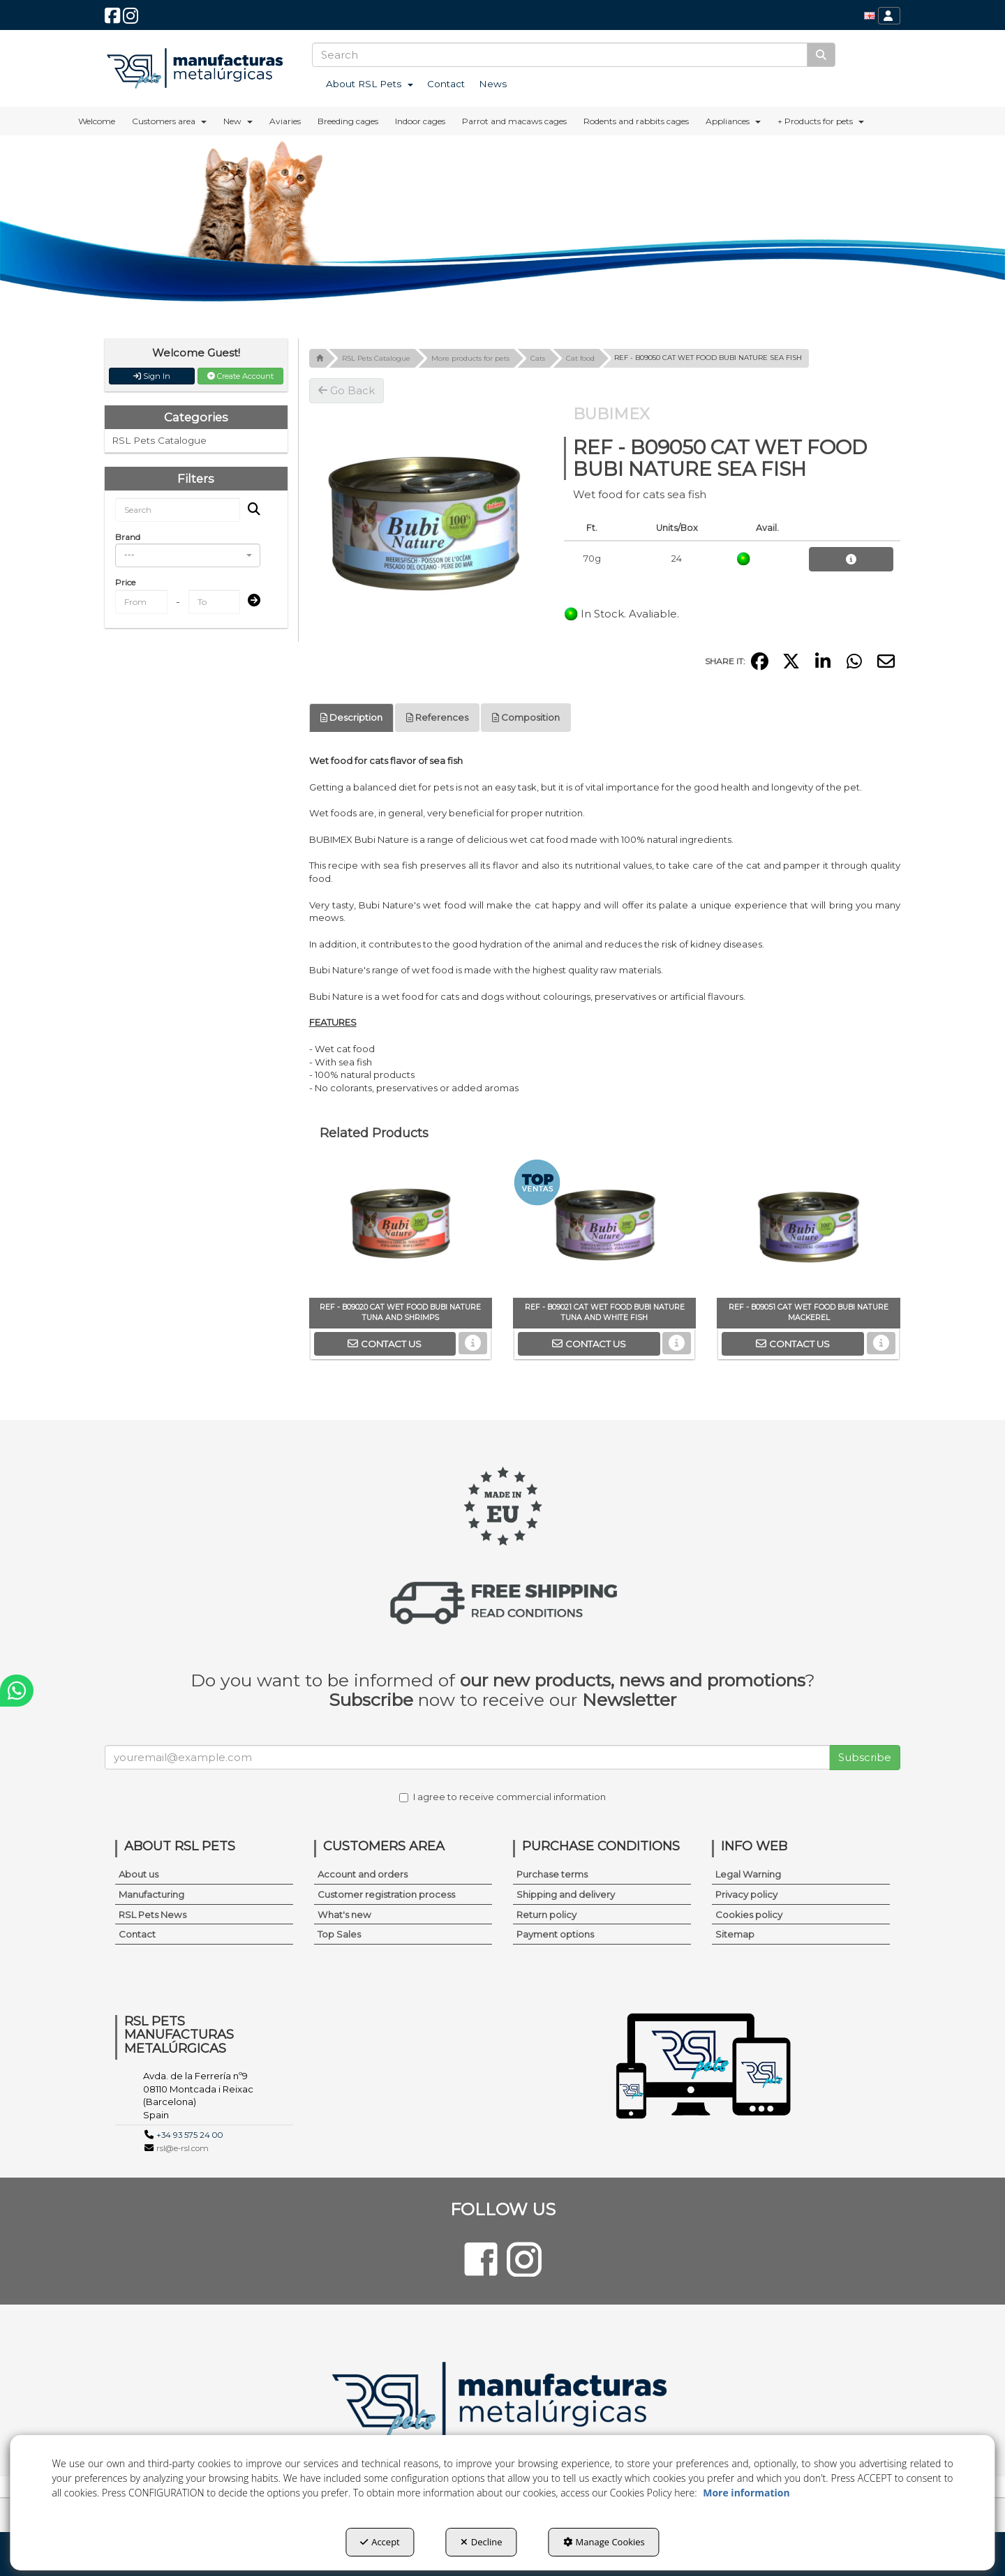 The image size is (1005, 2576). I want to click on [menuitem], so click(869, 16).